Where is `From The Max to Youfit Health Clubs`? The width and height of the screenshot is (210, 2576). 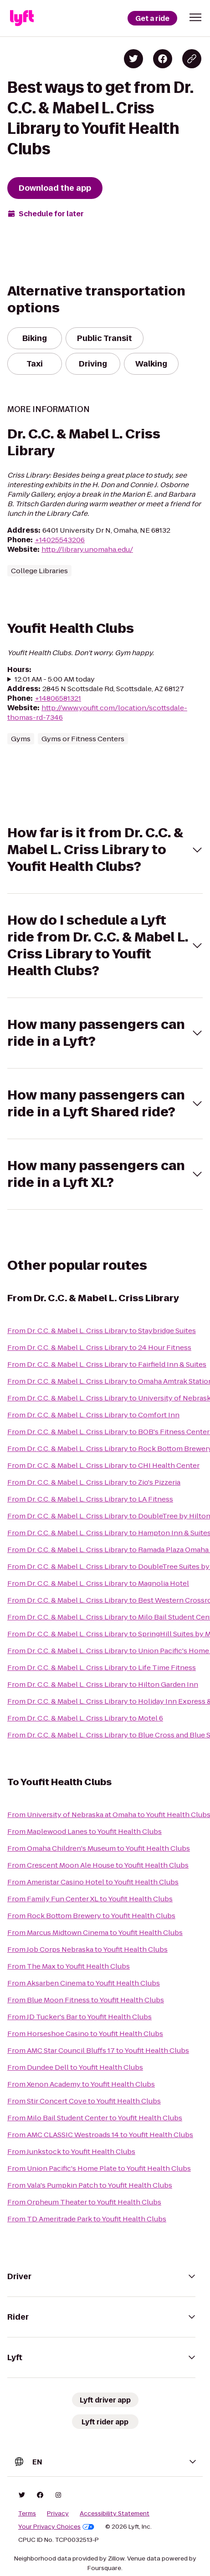 From The Max to Youfit Health Clubs is located at coordinates (68, 1966).